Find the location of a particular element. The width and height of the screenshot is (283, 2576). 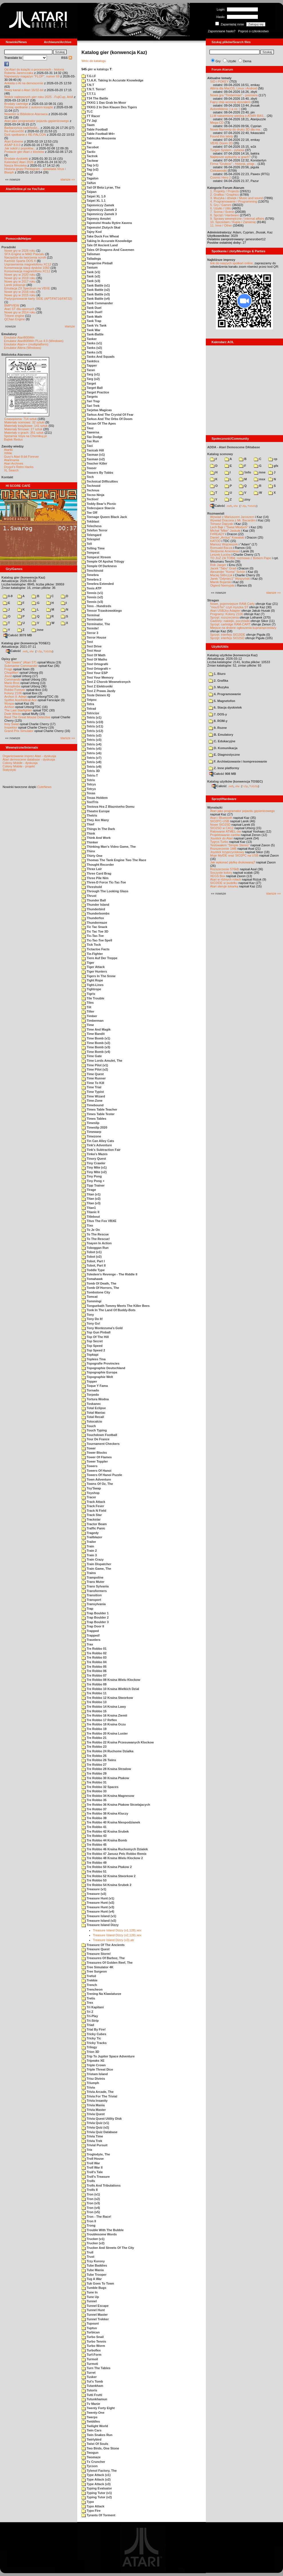

Towers Of Hanoi is located at coordinates (96, 1470).